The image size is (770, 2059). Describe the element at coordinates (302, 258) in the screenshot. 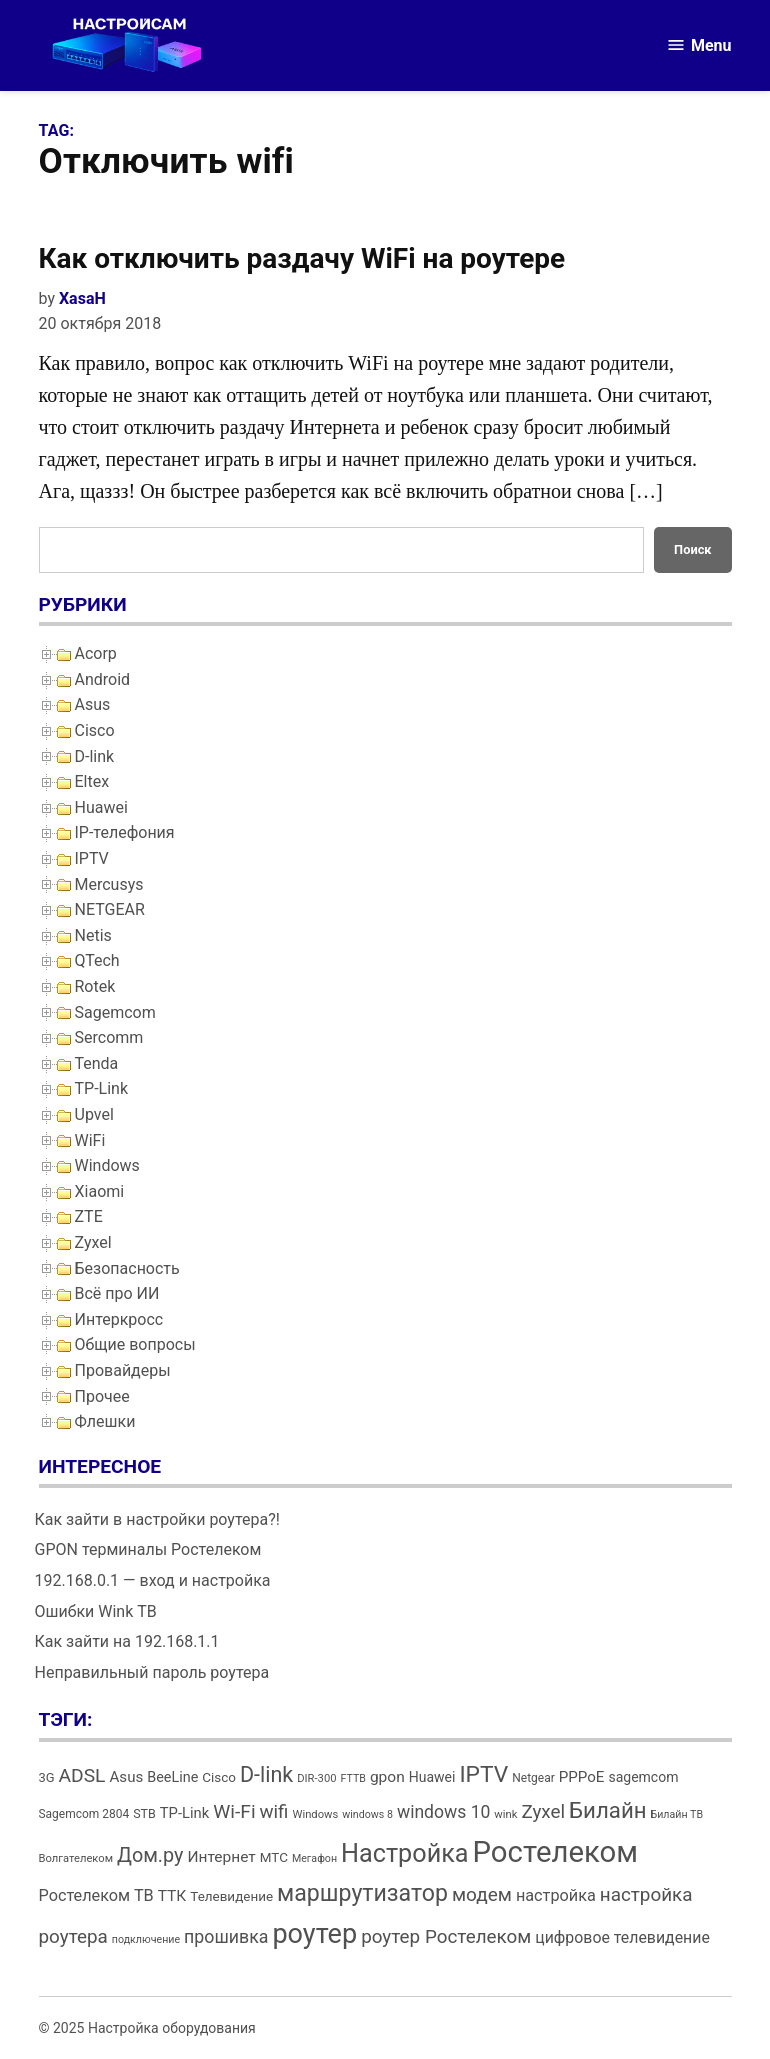

I see `Как отключить раздачу WiFi на роутере` at that location.